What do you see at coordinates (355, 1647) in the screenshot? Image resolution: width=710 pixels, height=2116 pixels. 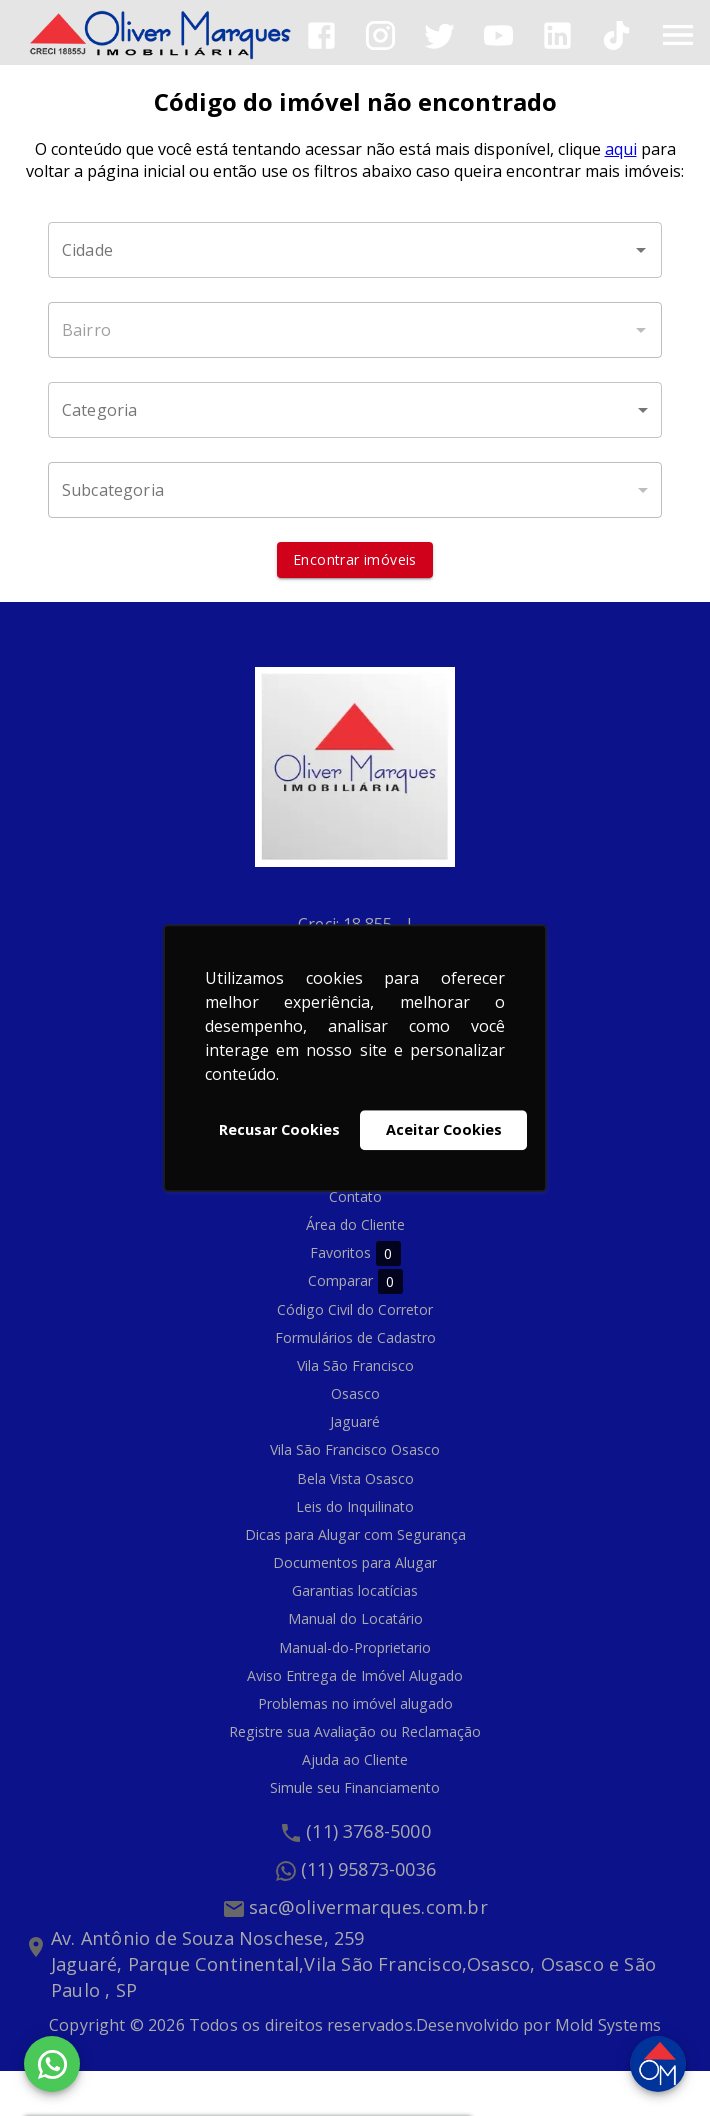 I see `Manual-do-Proprietario` at bounding box center [355, 1647].